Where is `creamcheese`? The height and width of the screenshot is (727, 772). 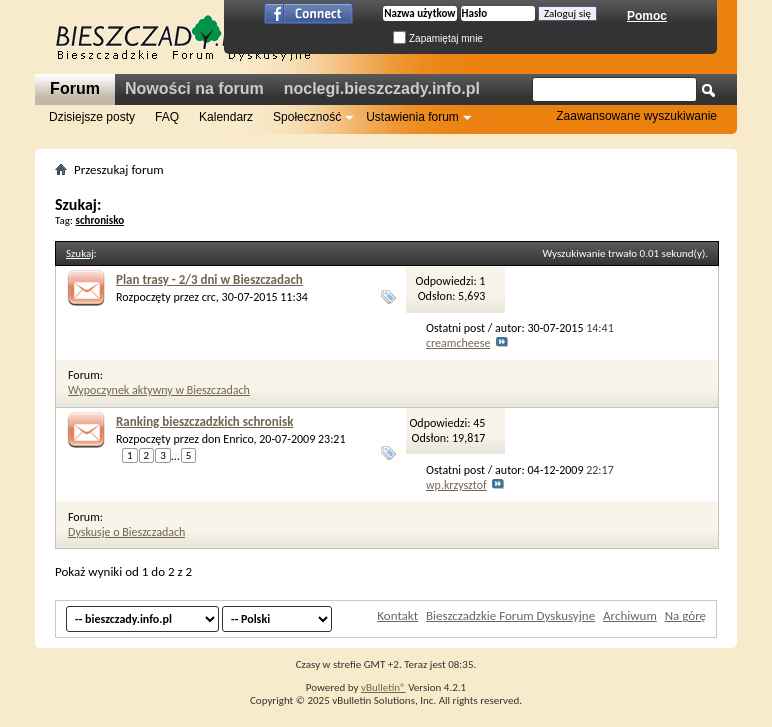
creamcheese is located at coordinates (458, 343).